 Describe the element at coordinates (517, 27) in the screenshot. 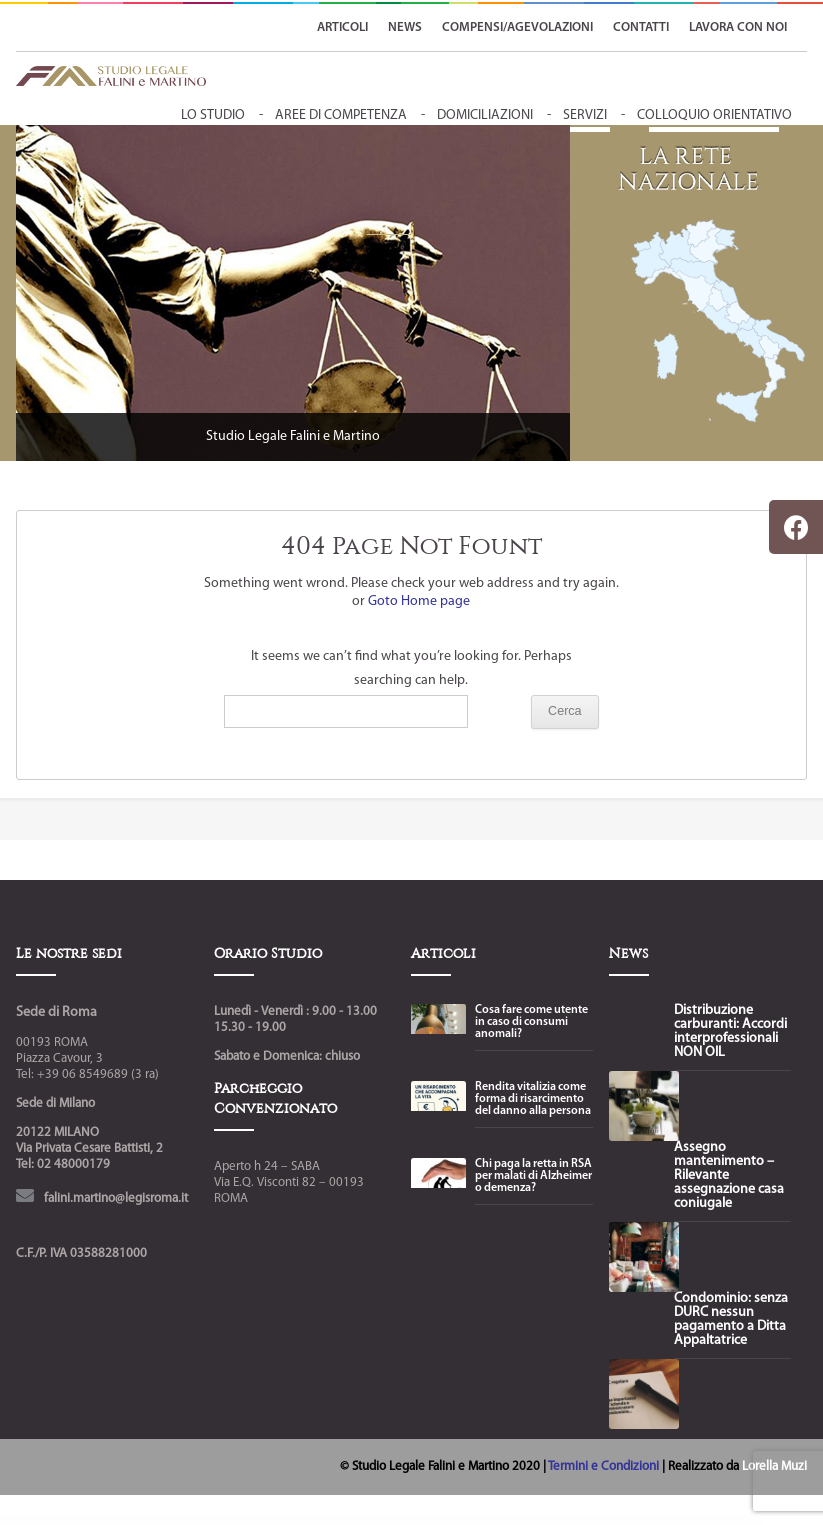

I see `Compensi/Agevolazioni` at that location.